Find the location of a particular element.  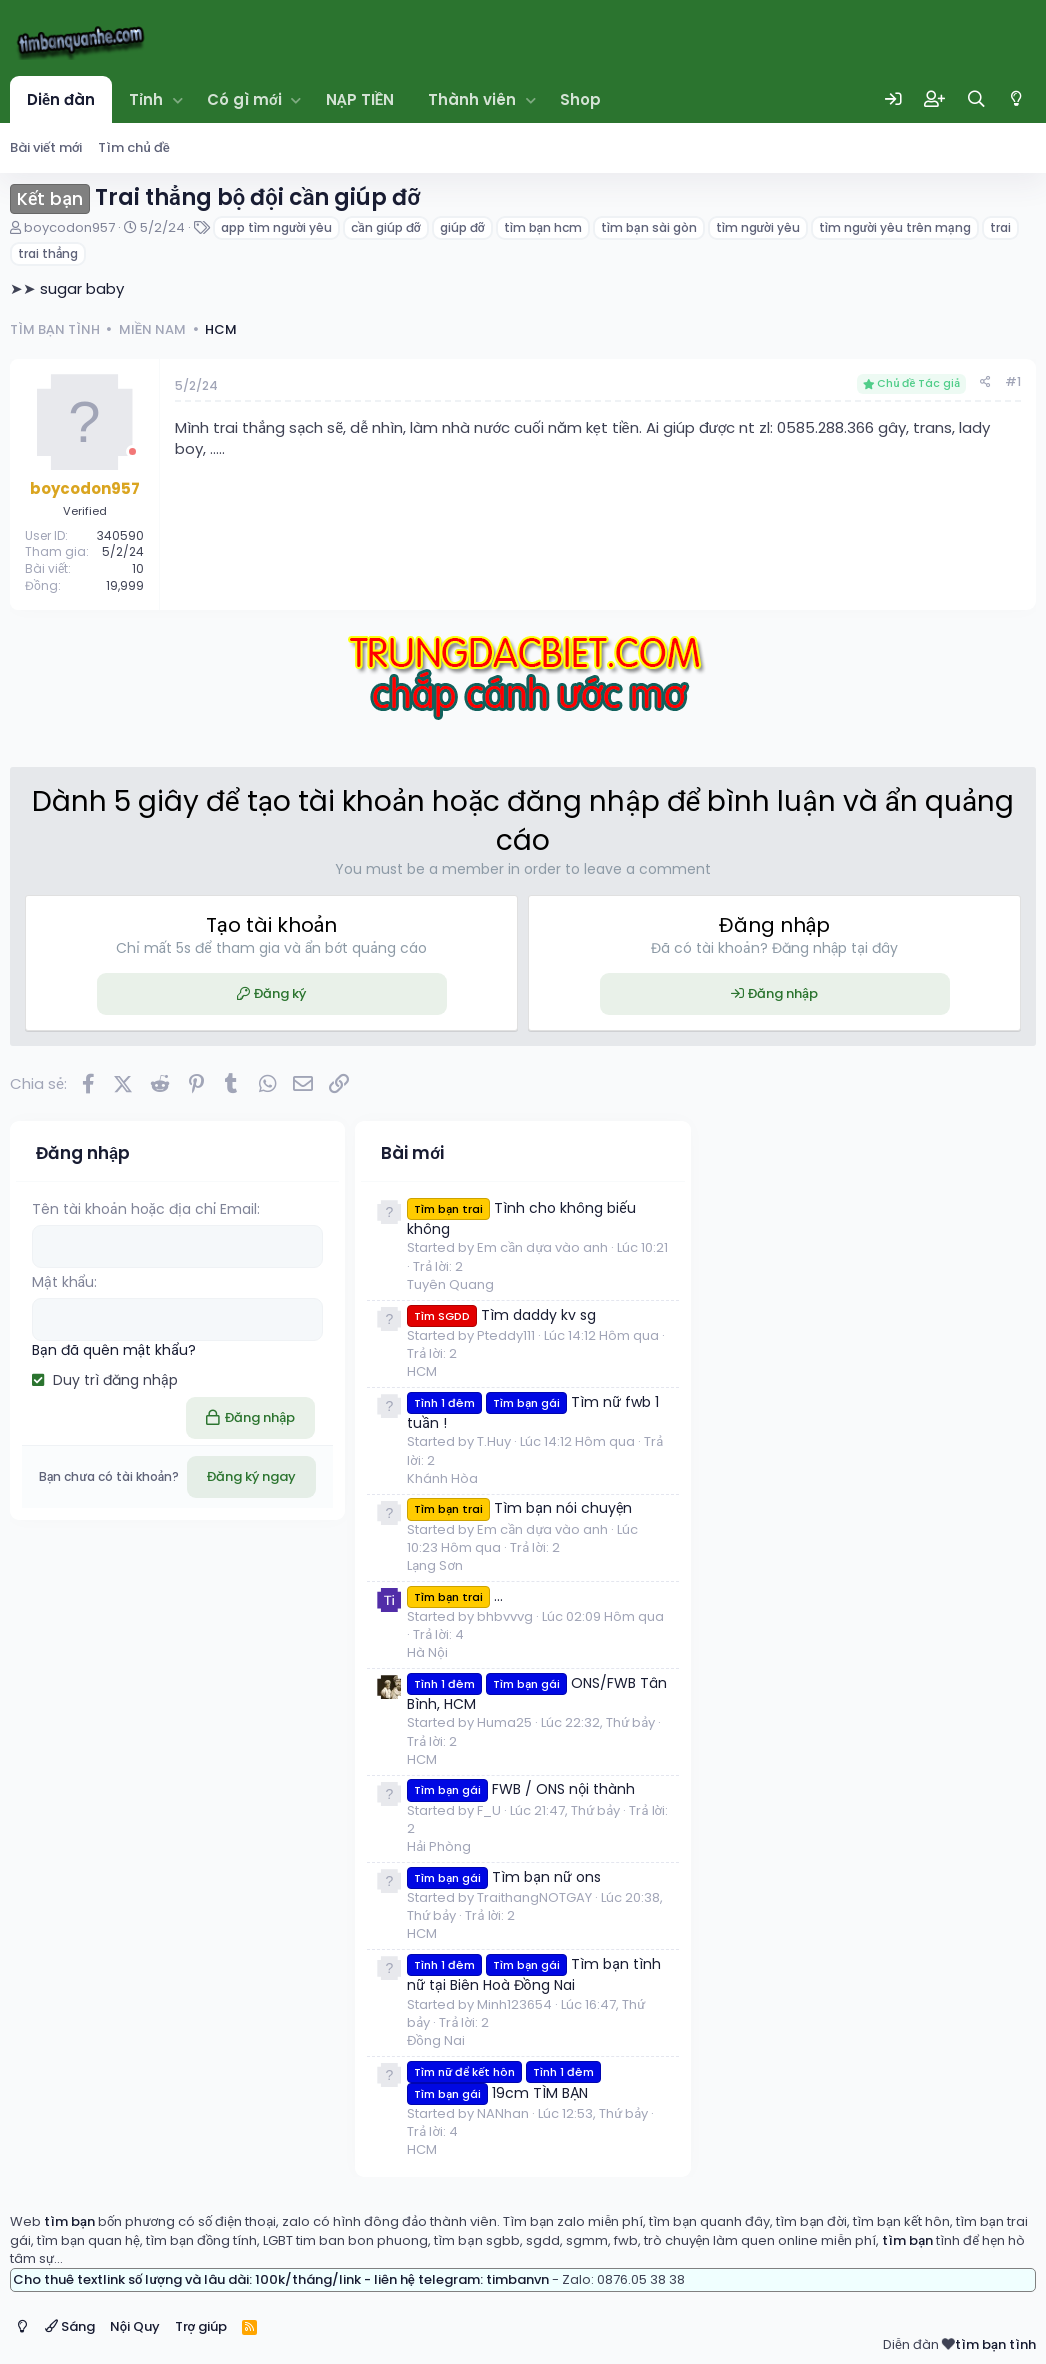

tìm bạn is located at coordinates (69, 2221).